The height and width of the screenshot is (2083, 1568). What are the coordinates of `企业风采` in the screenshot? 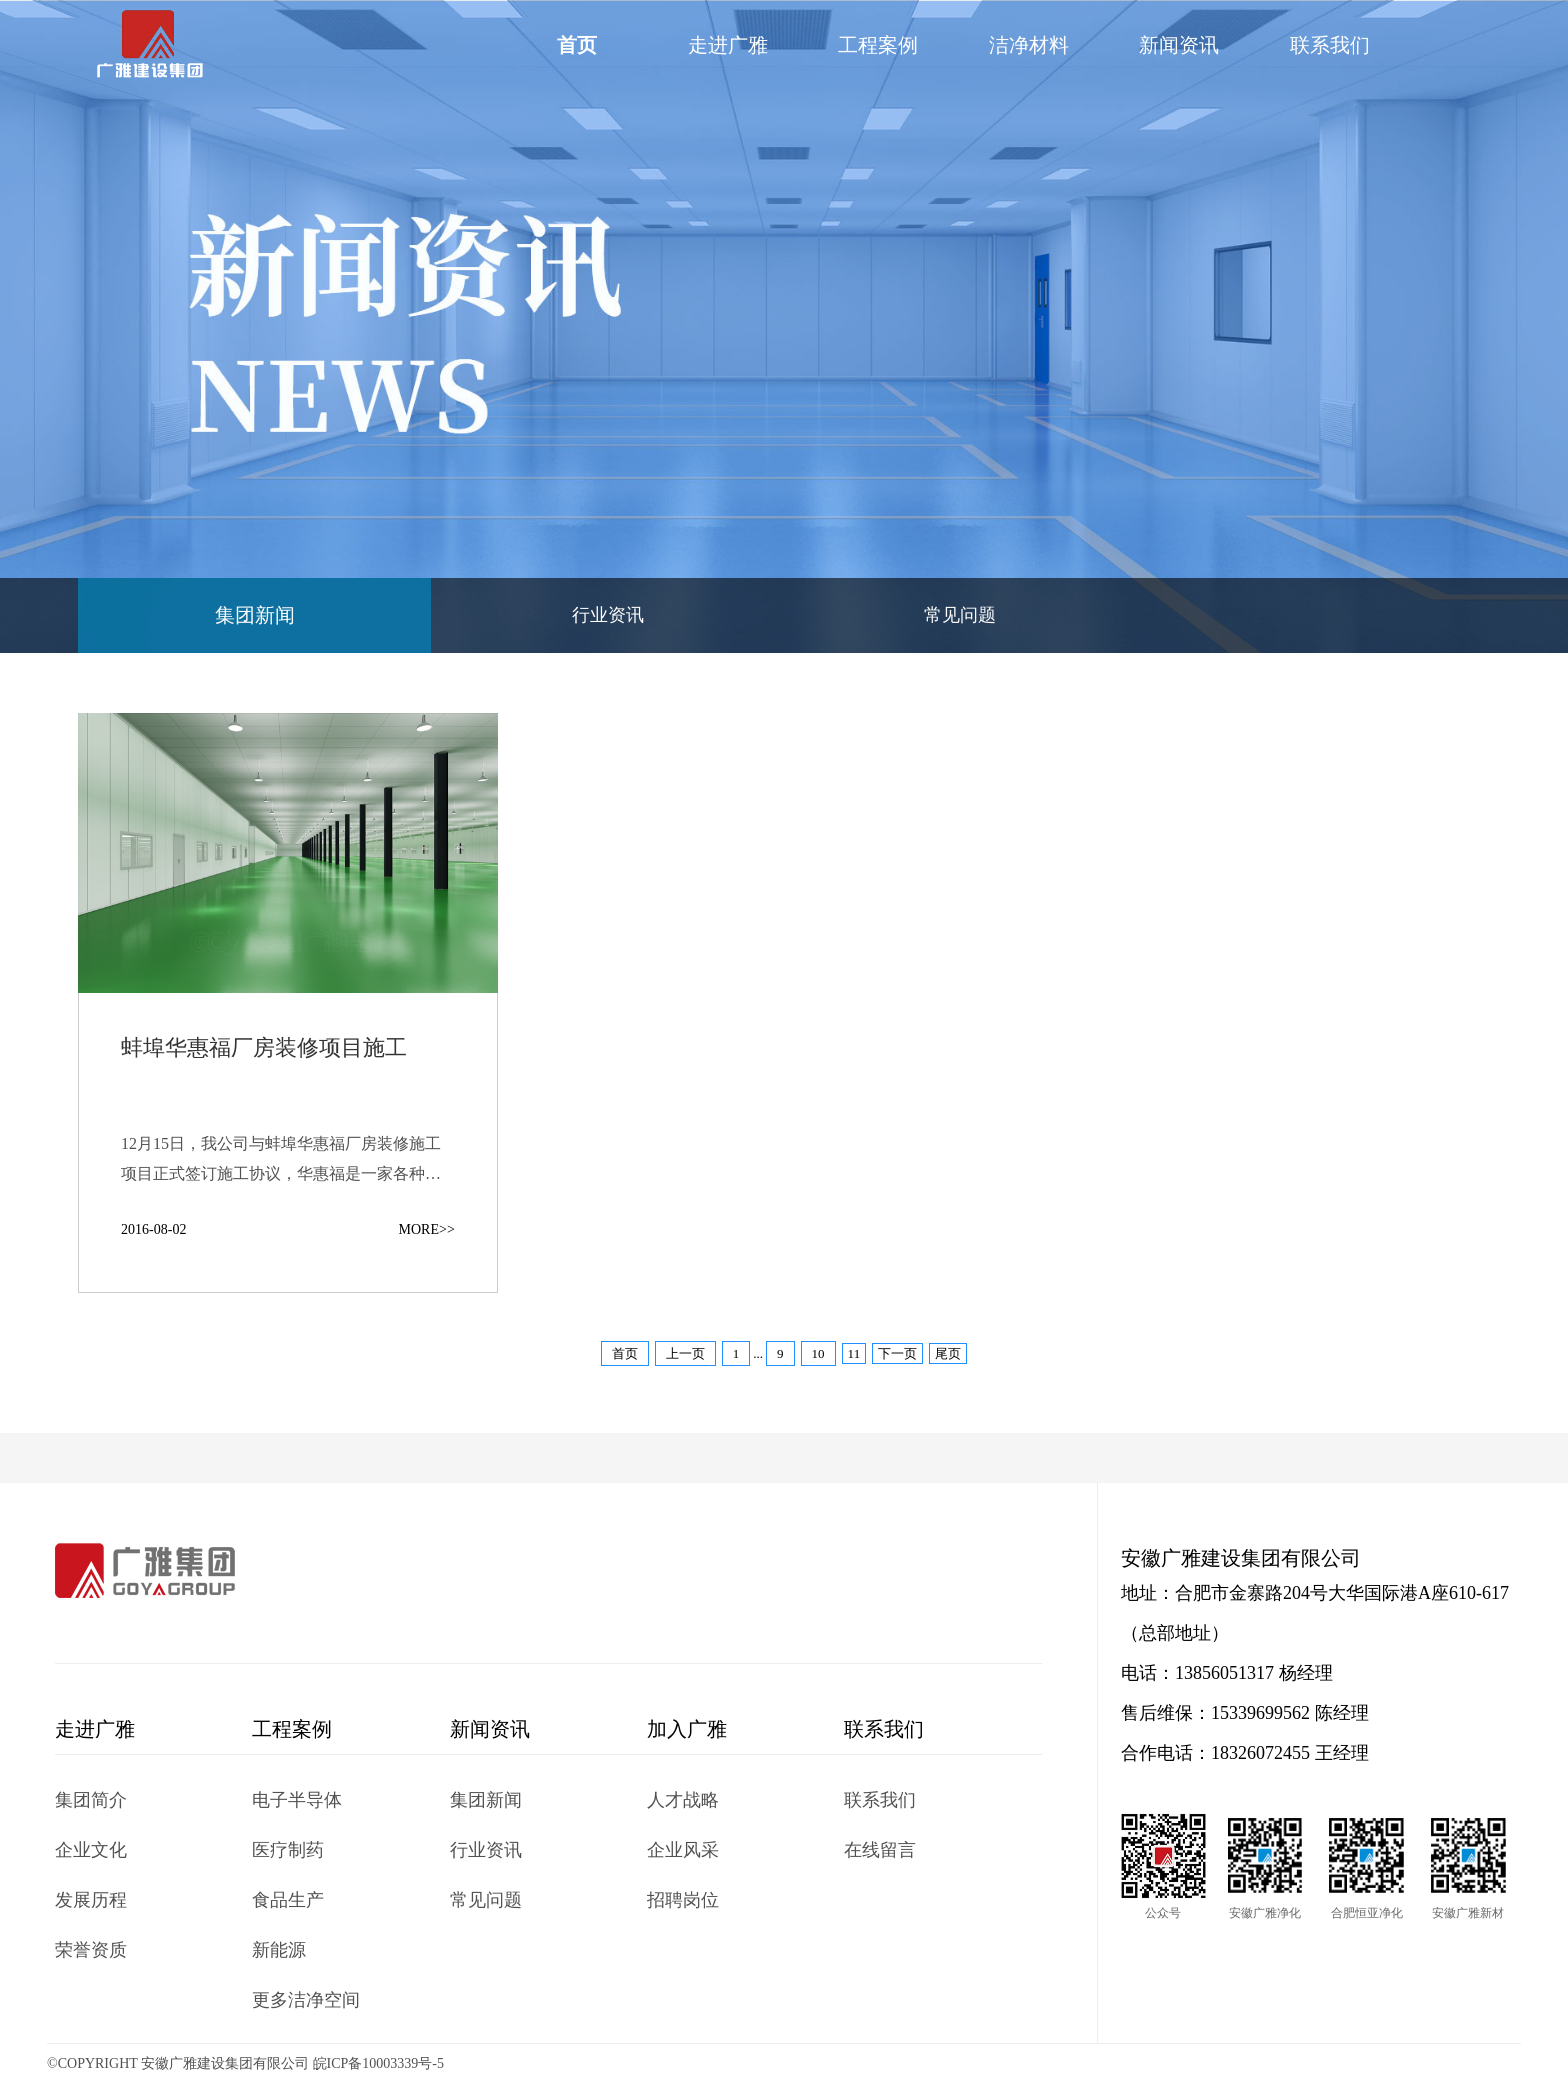 It's located at (683, 1850).